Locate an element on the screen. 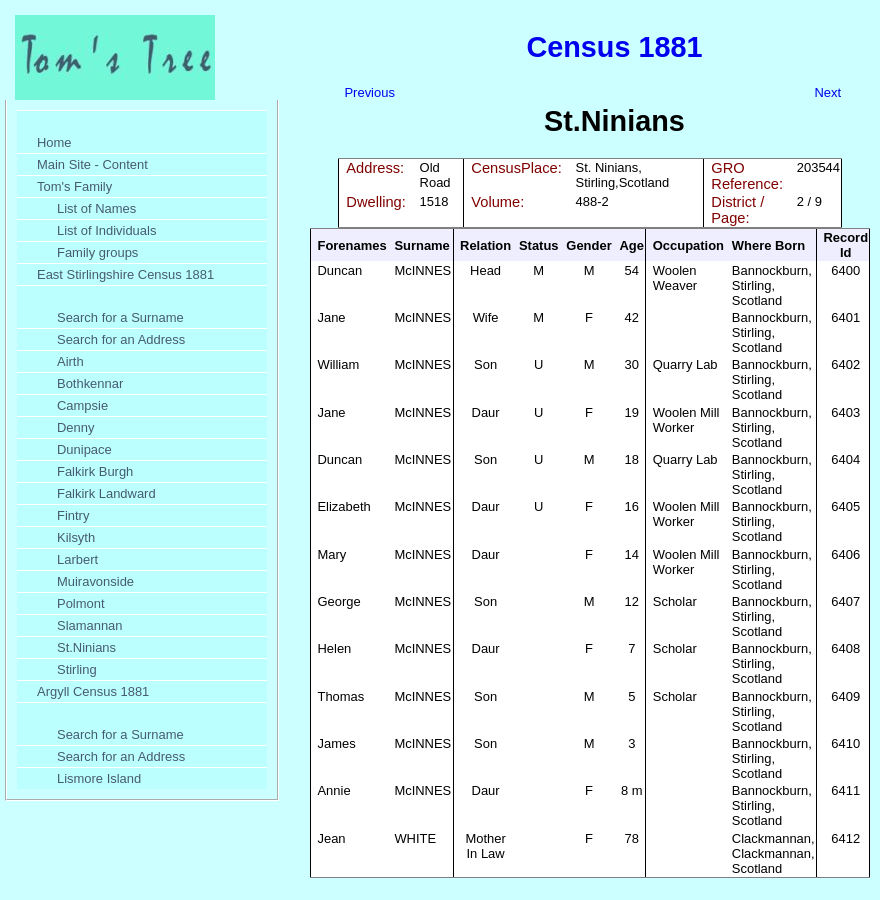  Next is located at coordinates (827, 92).